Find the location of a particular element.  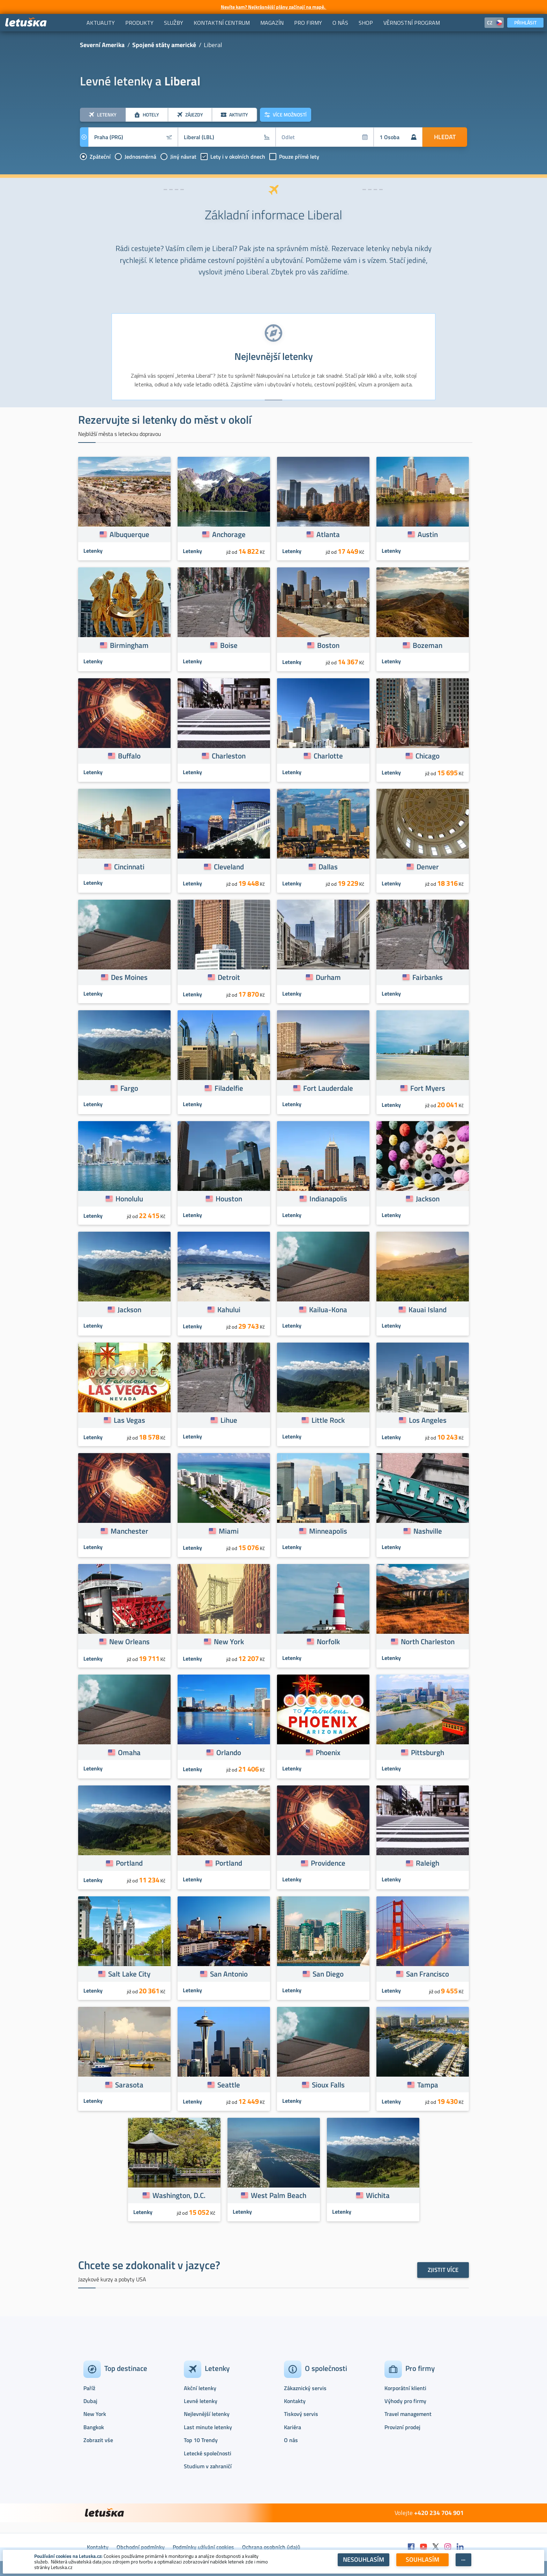

Durham is located at coordinates (328, 977).